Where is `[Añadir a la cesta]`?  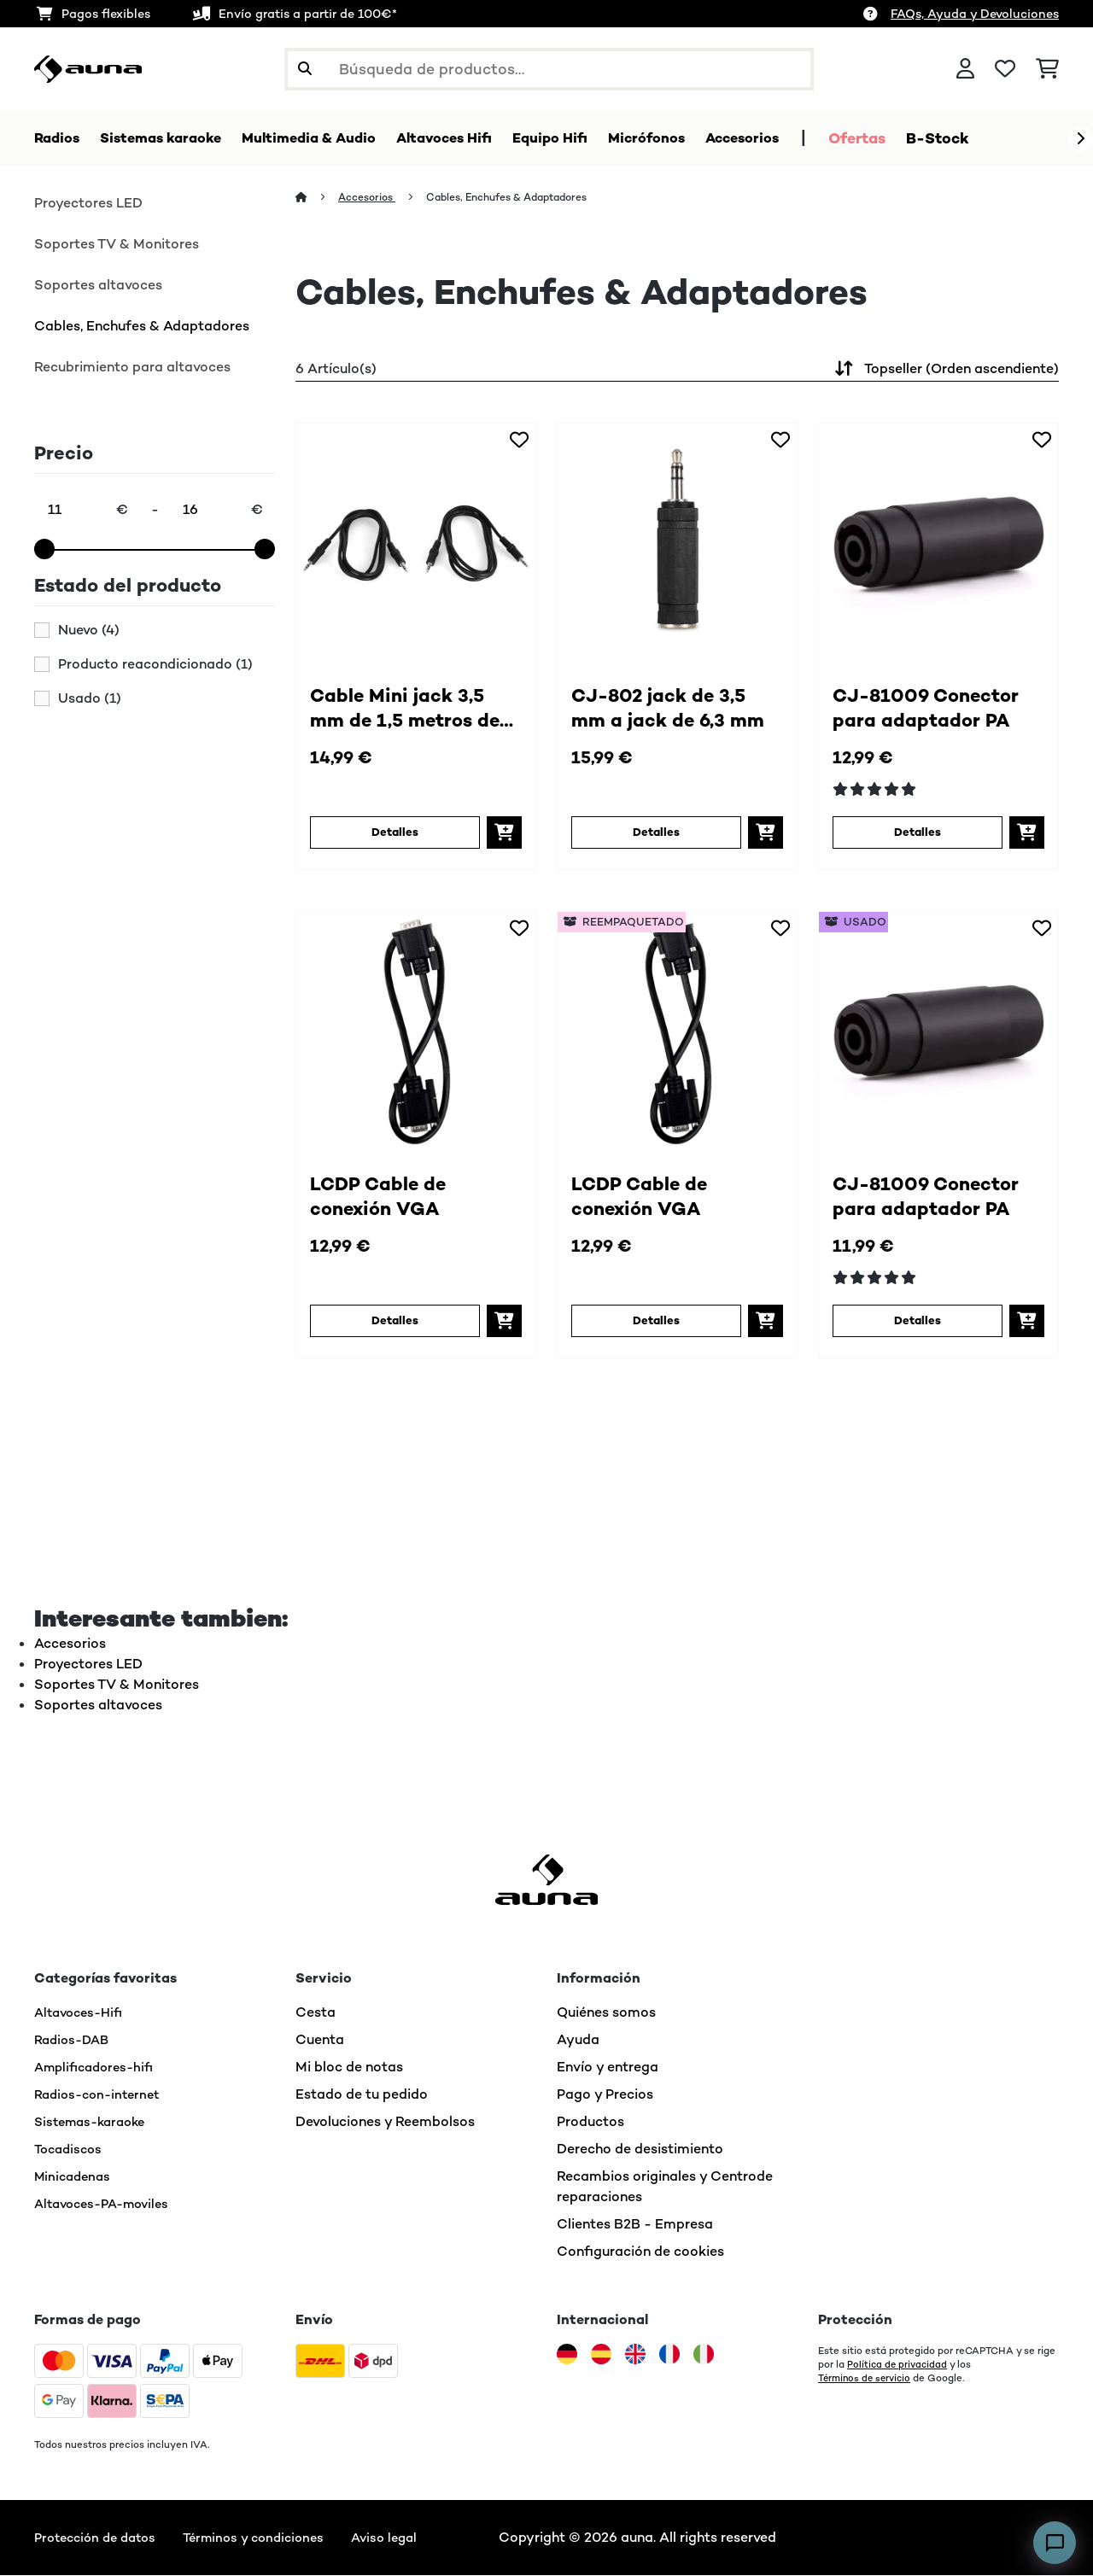 [Añadir a la cesta] is located at coordinates (504, 833).